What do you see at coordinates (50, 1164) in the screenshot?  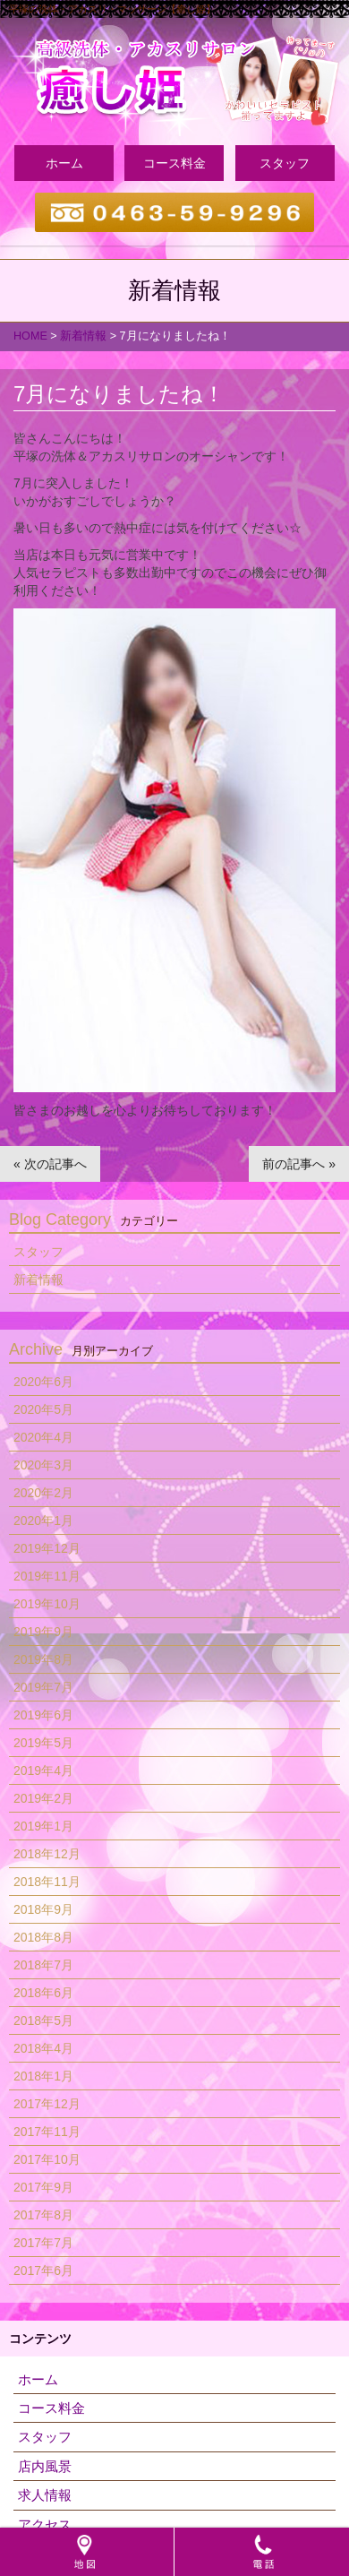 I see `« 次の記事へ` at bounding box center [50, 1164].